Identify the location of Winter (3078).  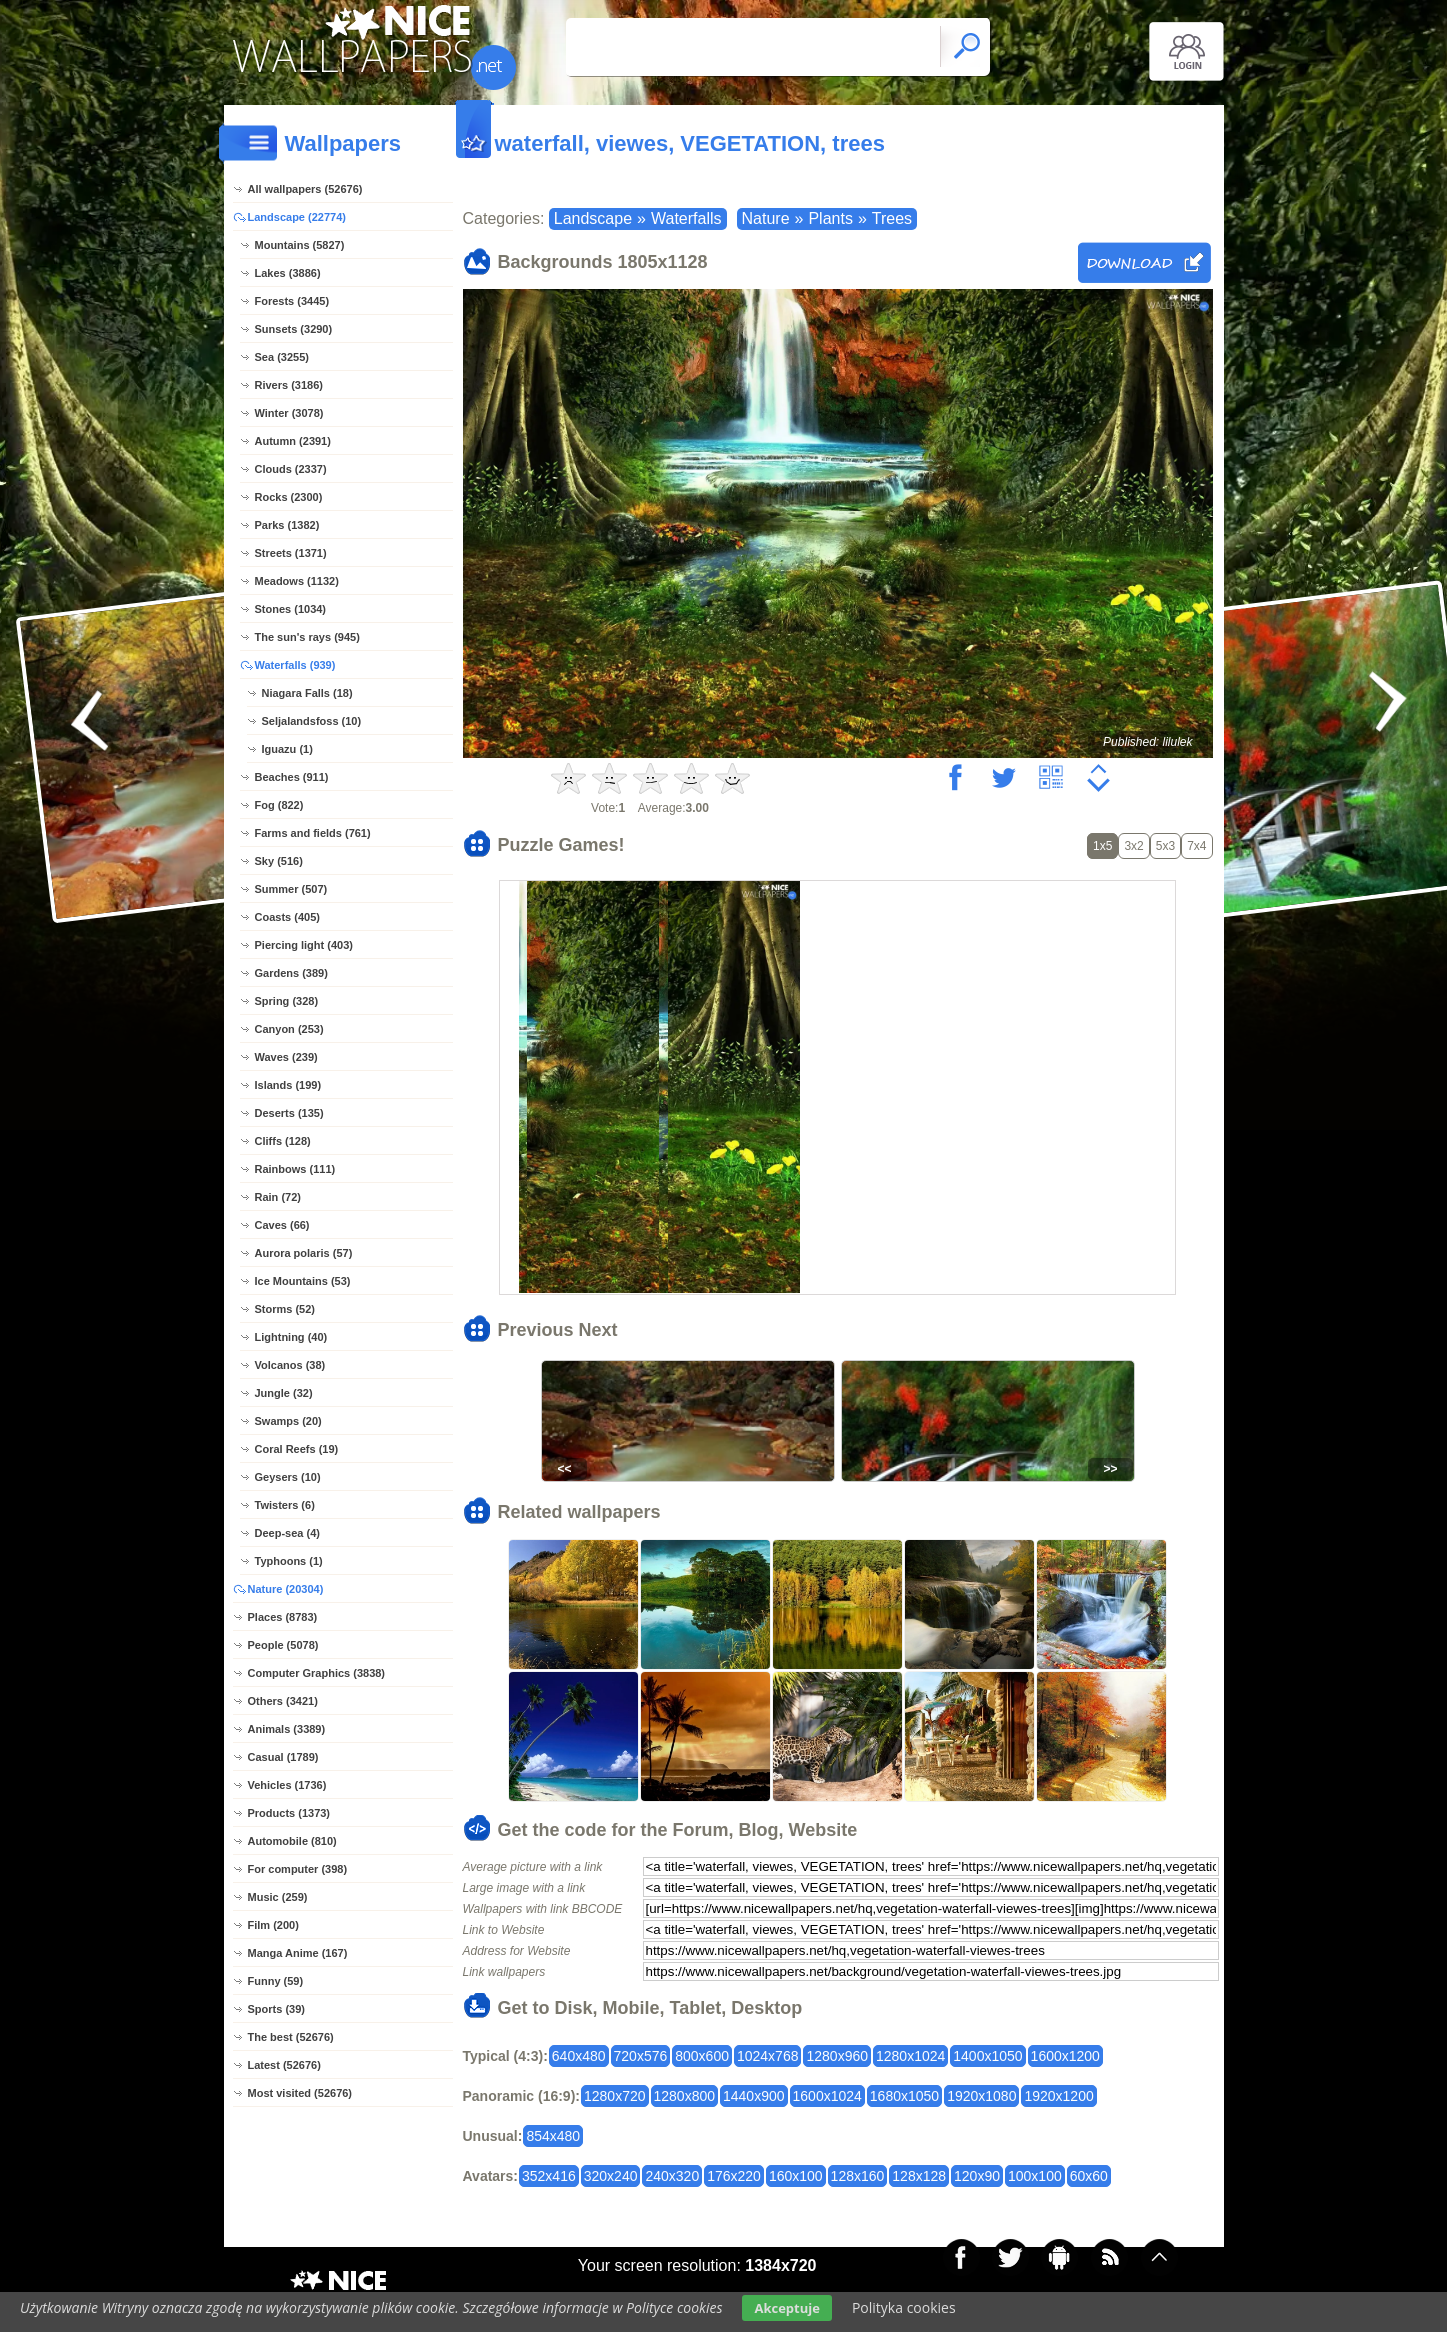
(289, 413).